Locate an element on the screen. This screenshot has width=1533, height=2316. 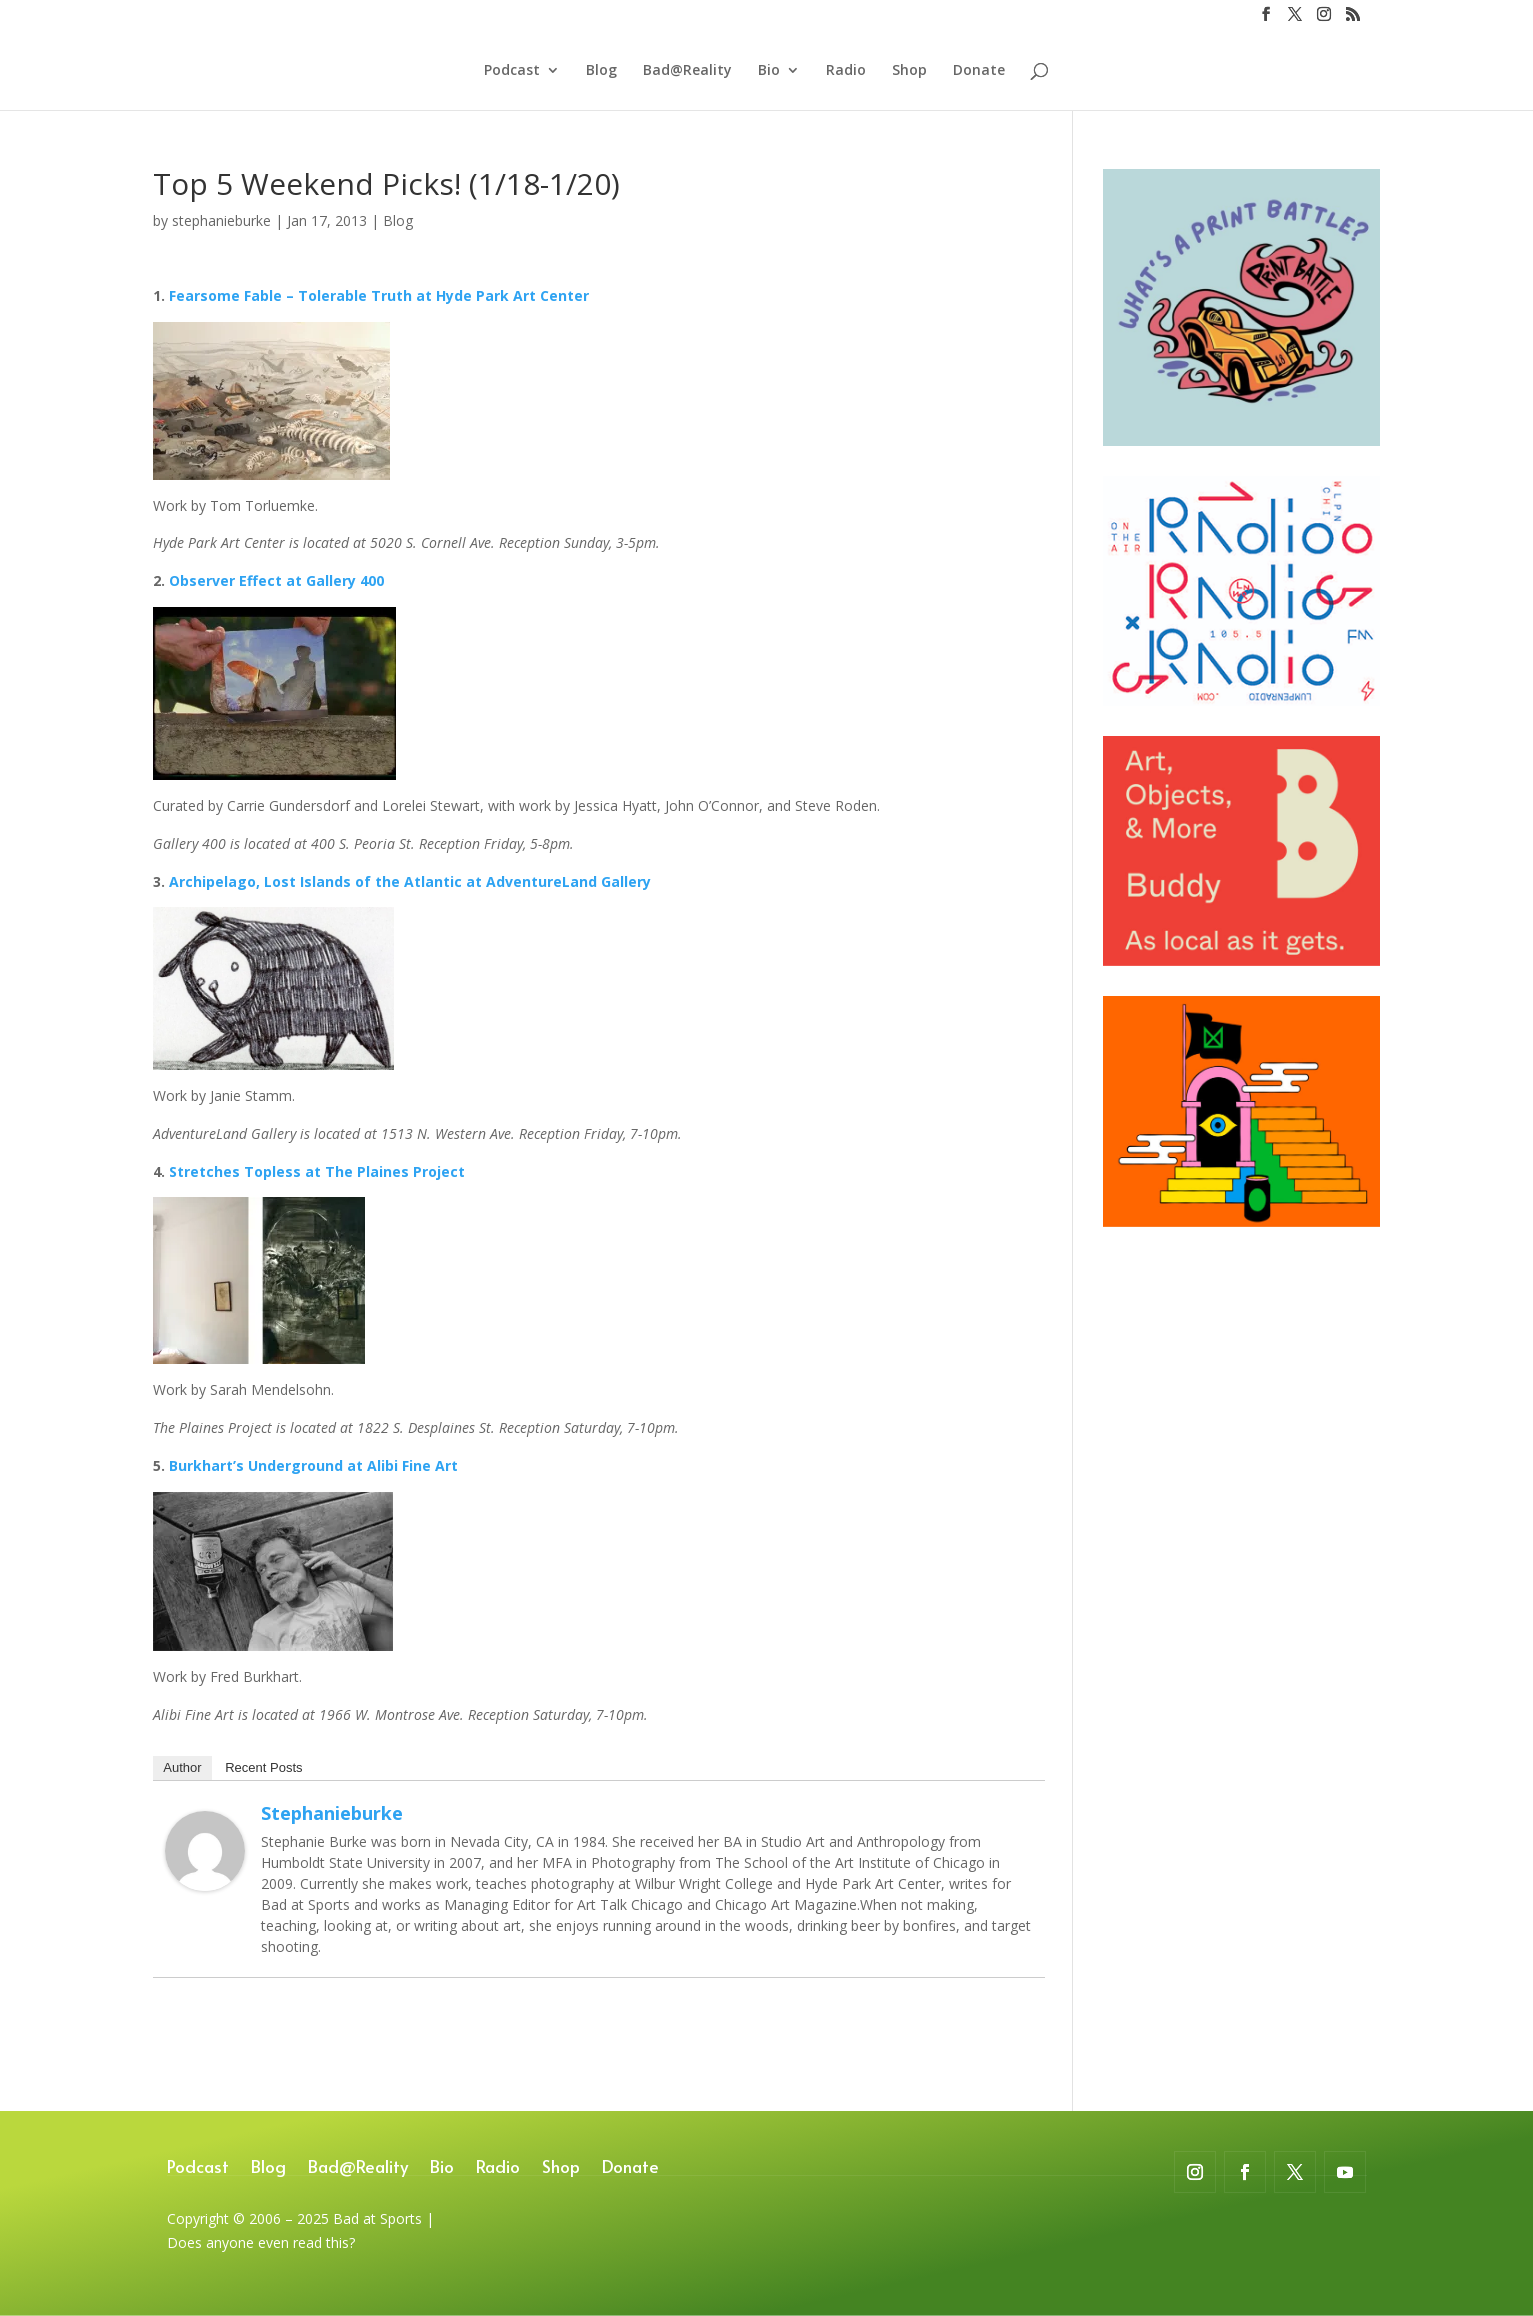
Fearsome Fable – Tolerable Truth at Hyde Park Art Center is located at coordinates (379, 295).